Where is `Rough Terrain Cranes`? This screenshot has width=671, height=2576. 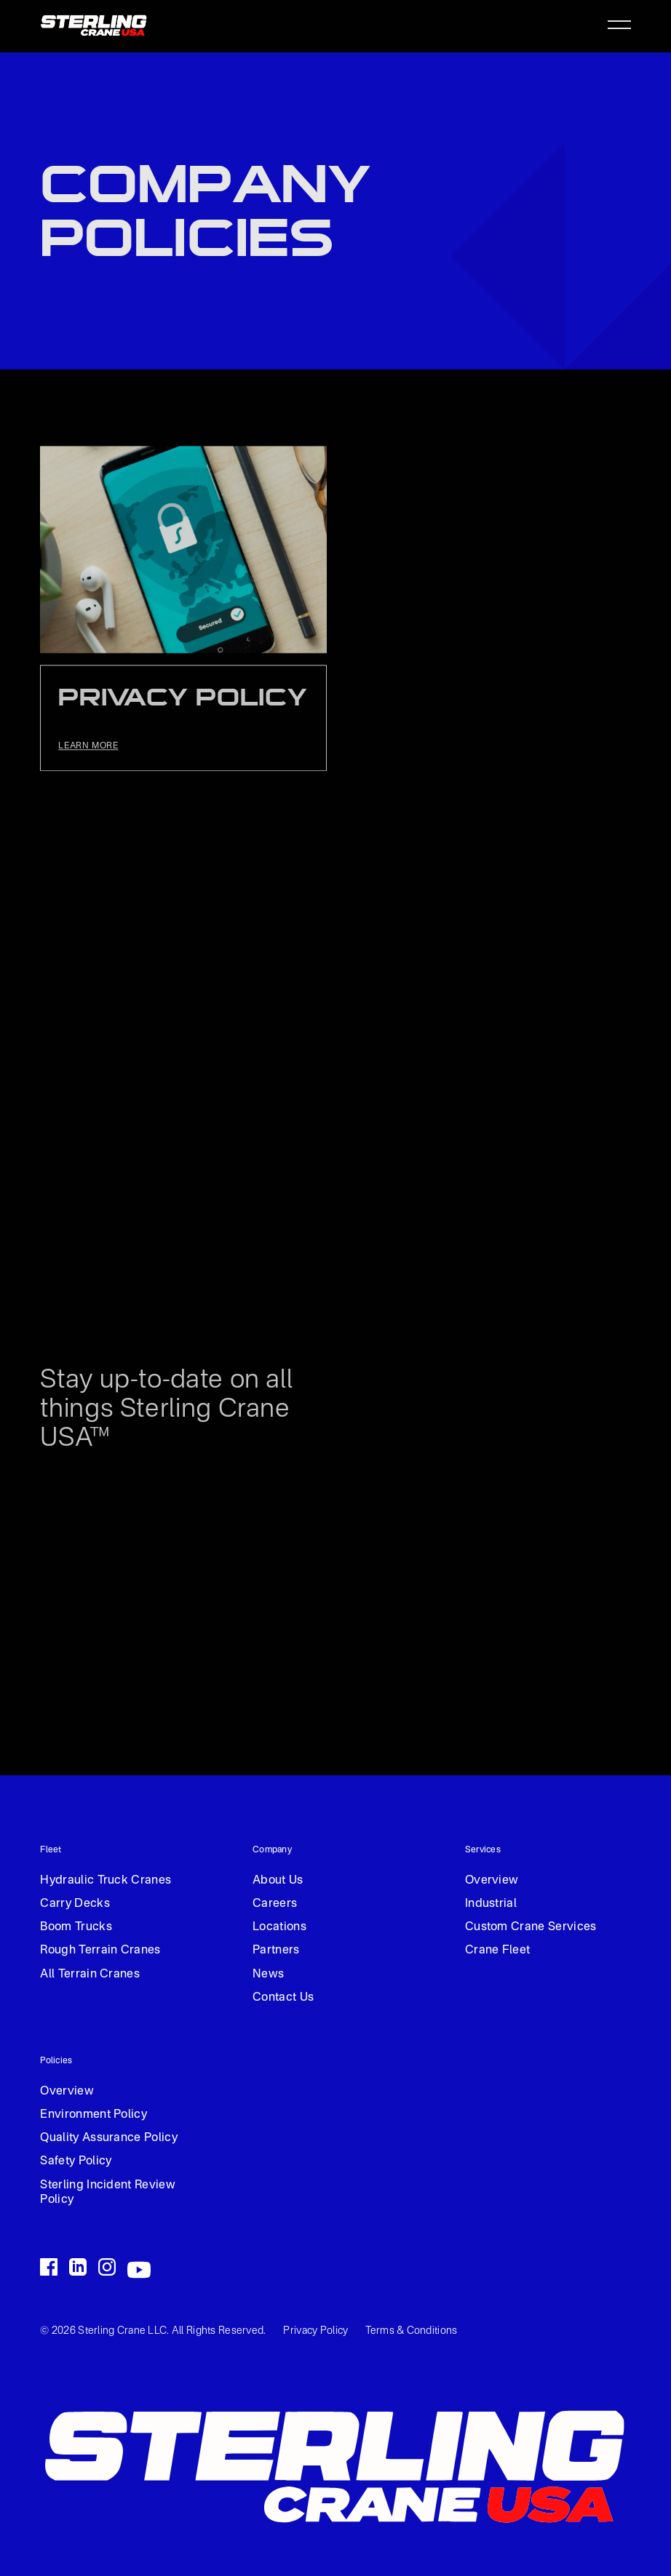
Rough Terrain Cranes is located at coordinates (100, 1950).